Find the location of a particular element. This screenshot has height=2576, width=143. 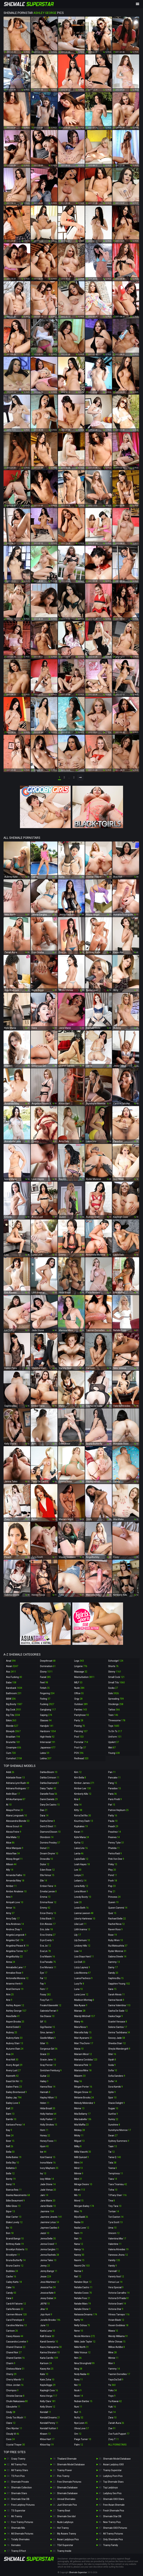

Miguel is located at coordinates (79, 2141).